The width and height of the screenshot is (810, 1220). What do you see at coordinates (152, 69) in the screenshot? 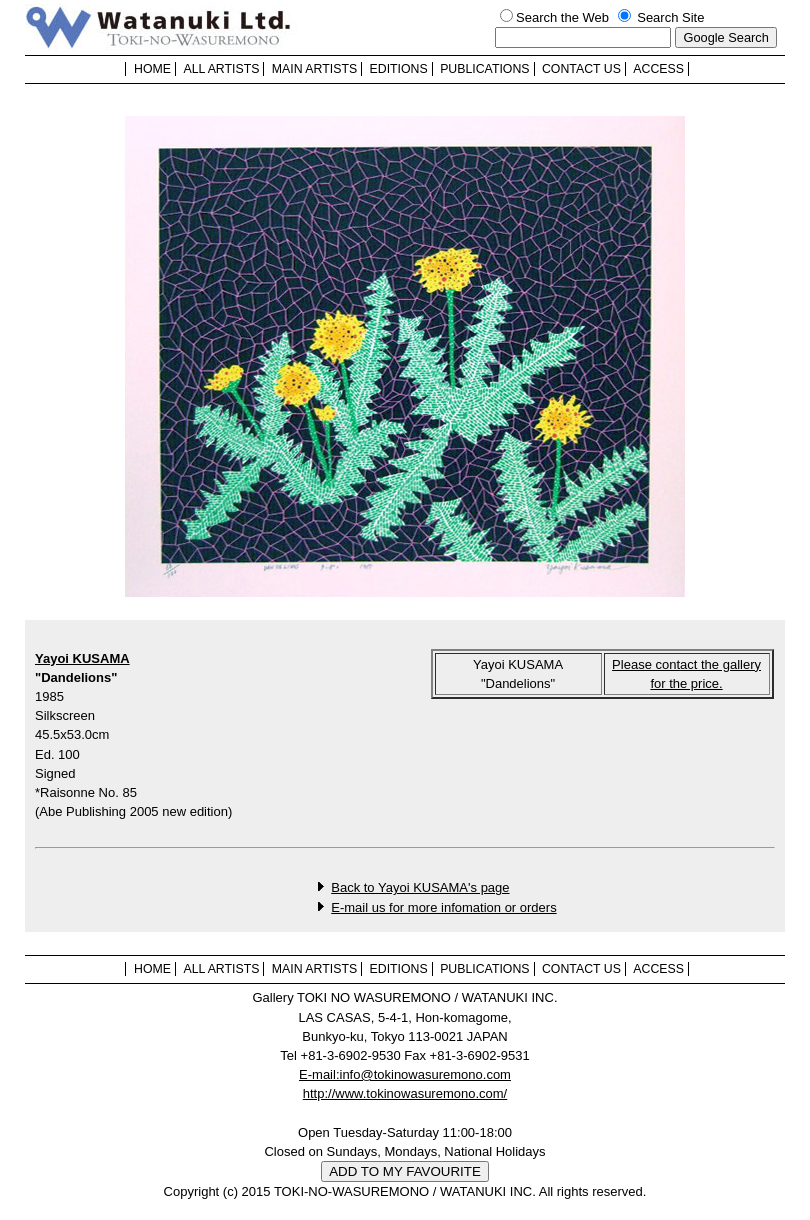
I see `HOME` at bounding box center [152, 69].